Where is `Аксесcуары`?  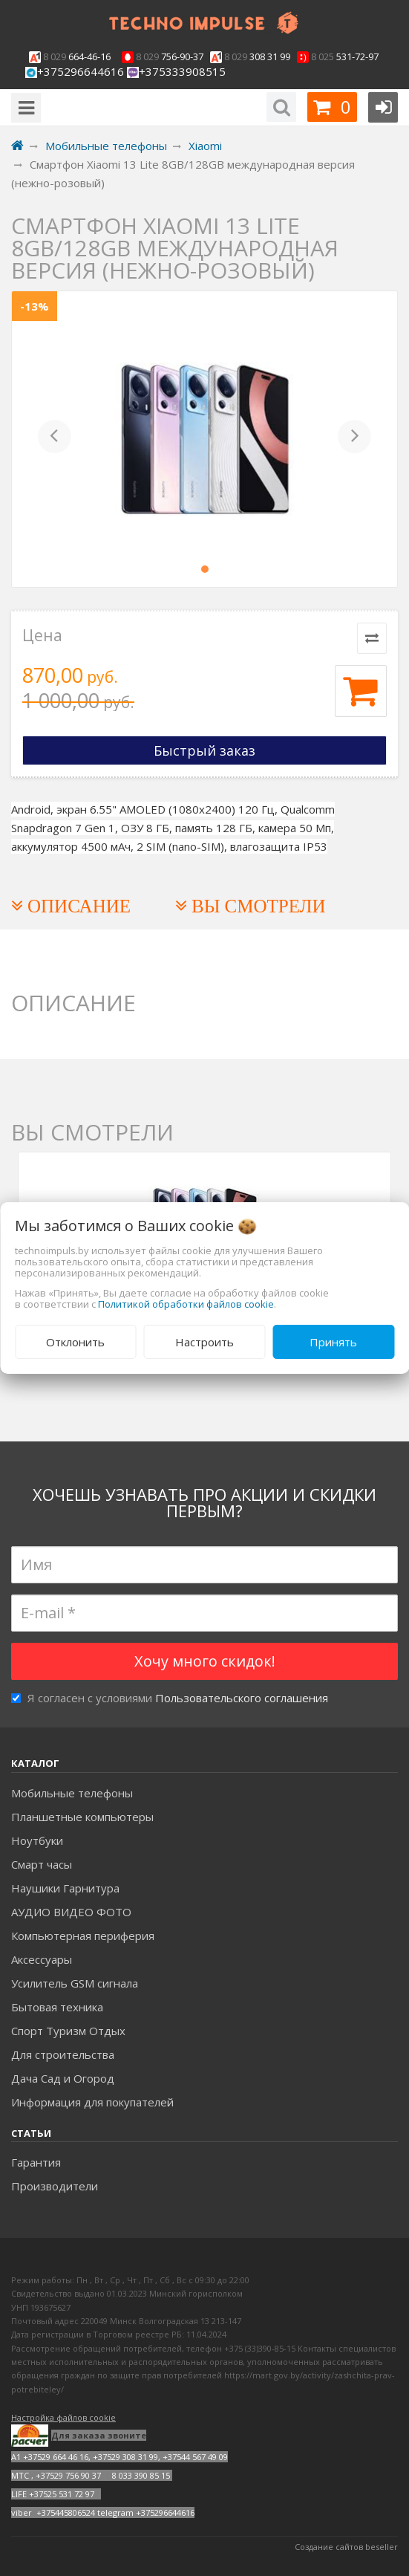 Аксесcуары is located at coordinates (41, 1959).